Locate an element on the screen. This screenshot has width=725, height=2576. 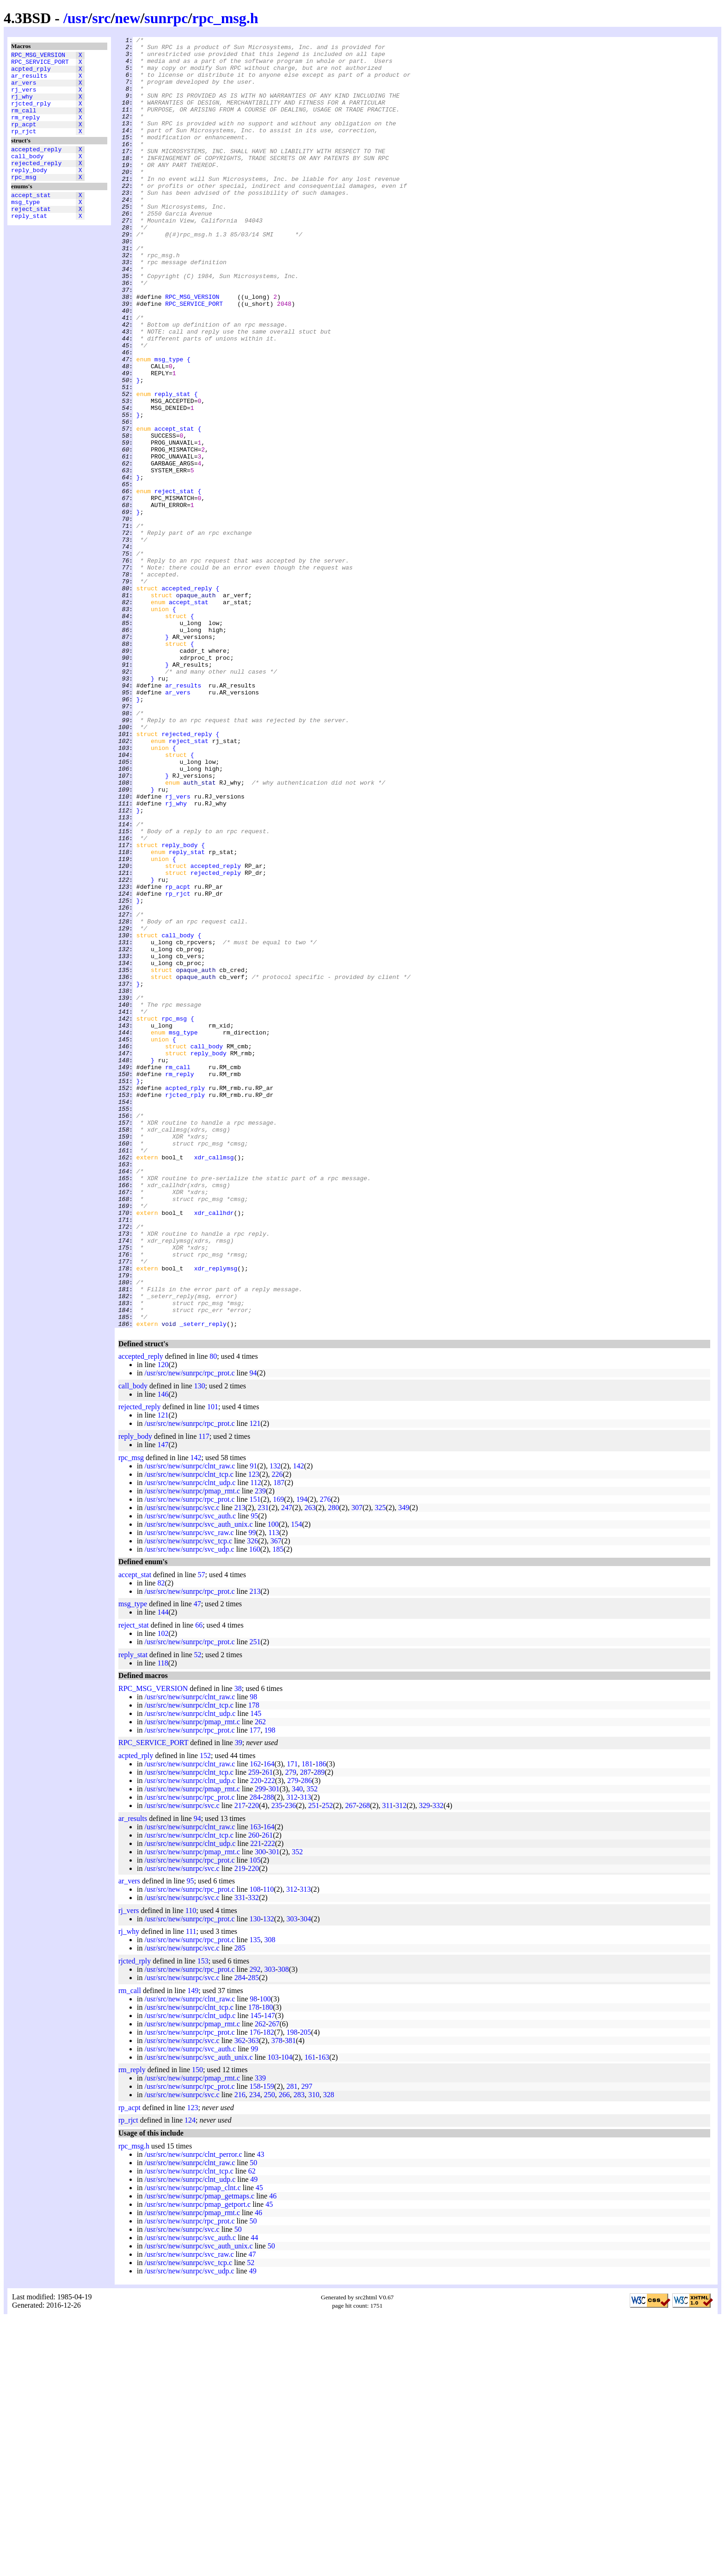
49 is located at coordinates (254, 2437).